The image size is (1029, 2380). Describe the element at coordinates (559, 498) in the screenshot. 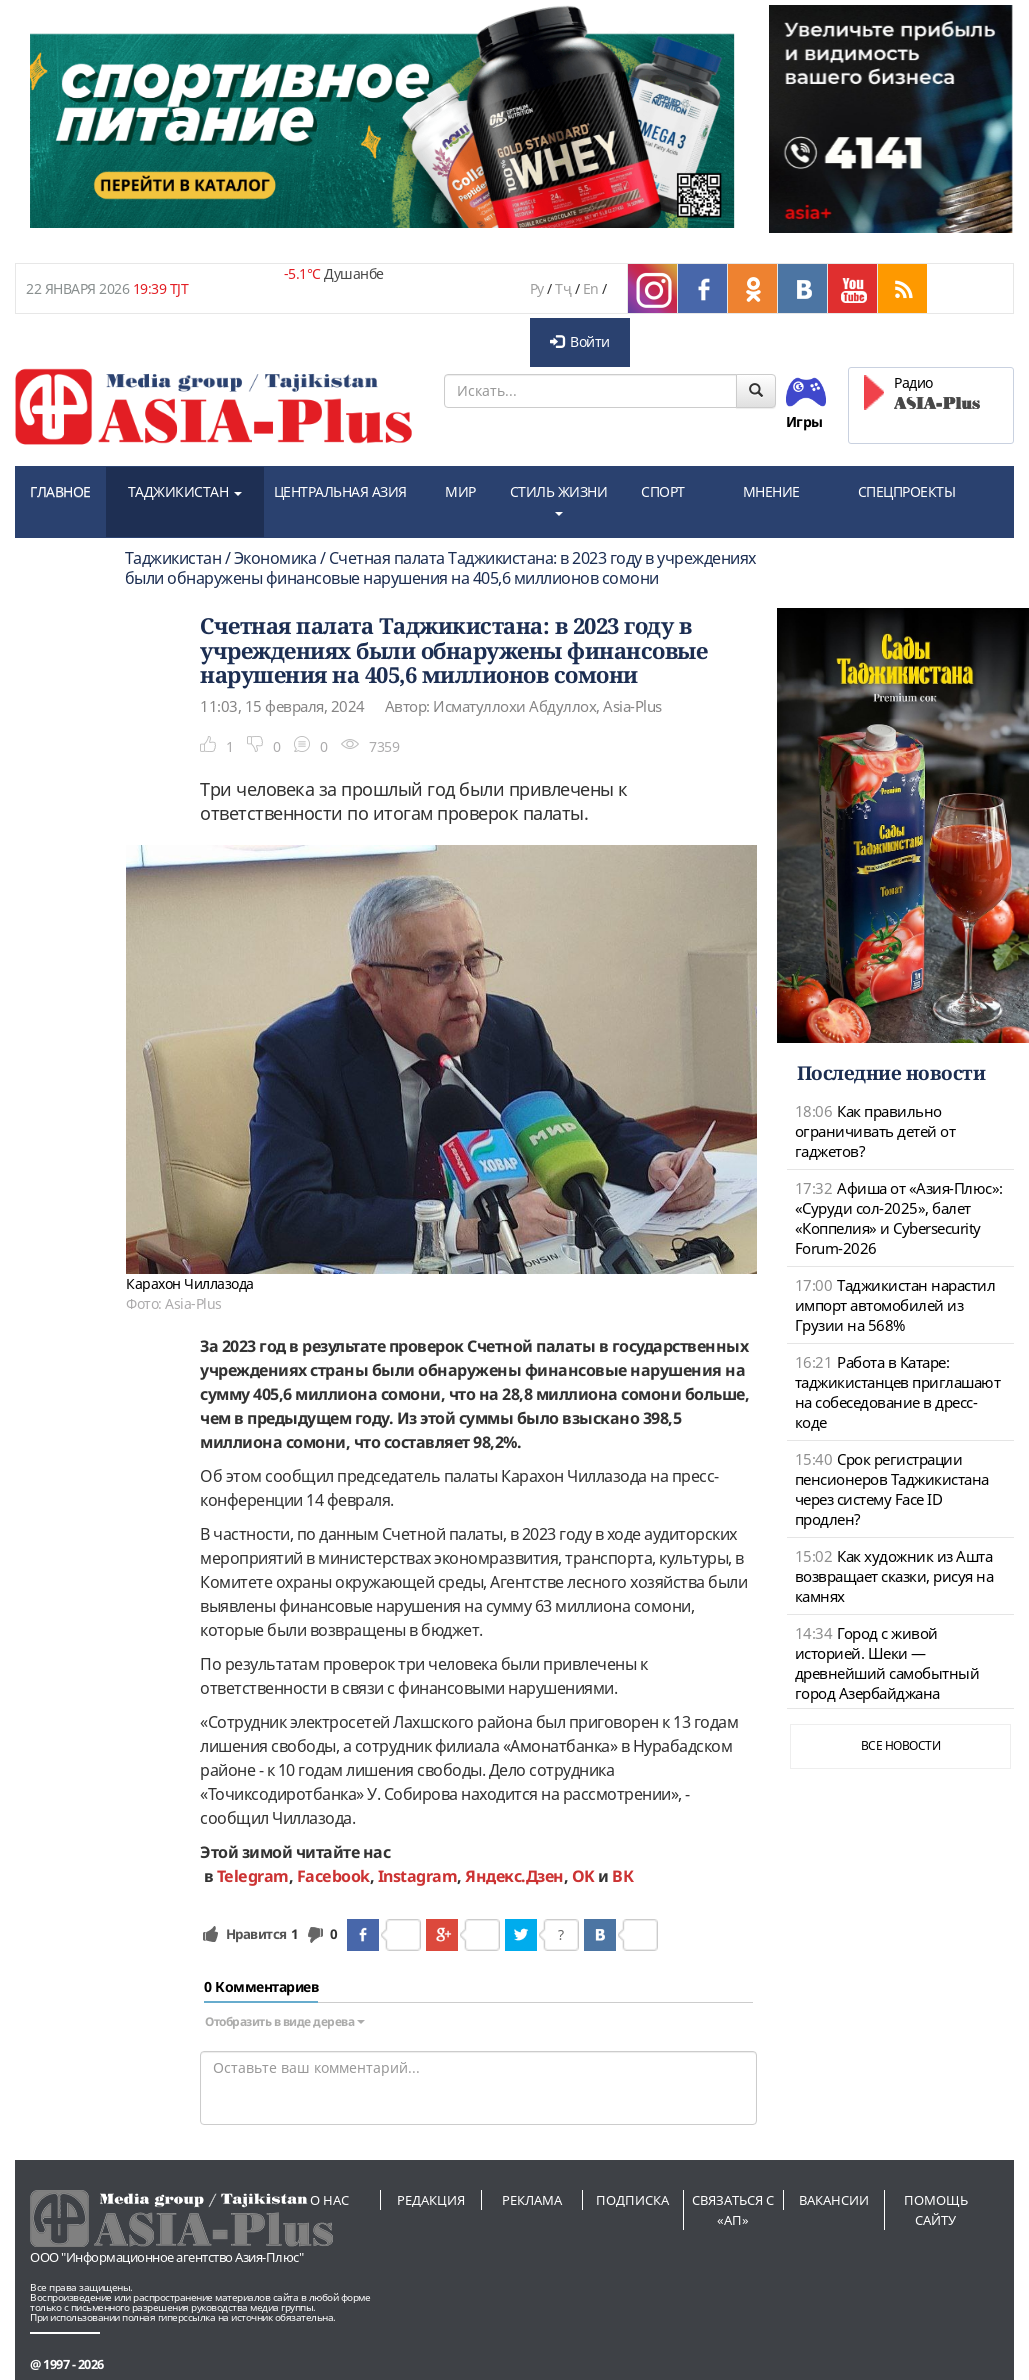

I see `СТИЛЬ ЖИЗНИ [button]` at that location.